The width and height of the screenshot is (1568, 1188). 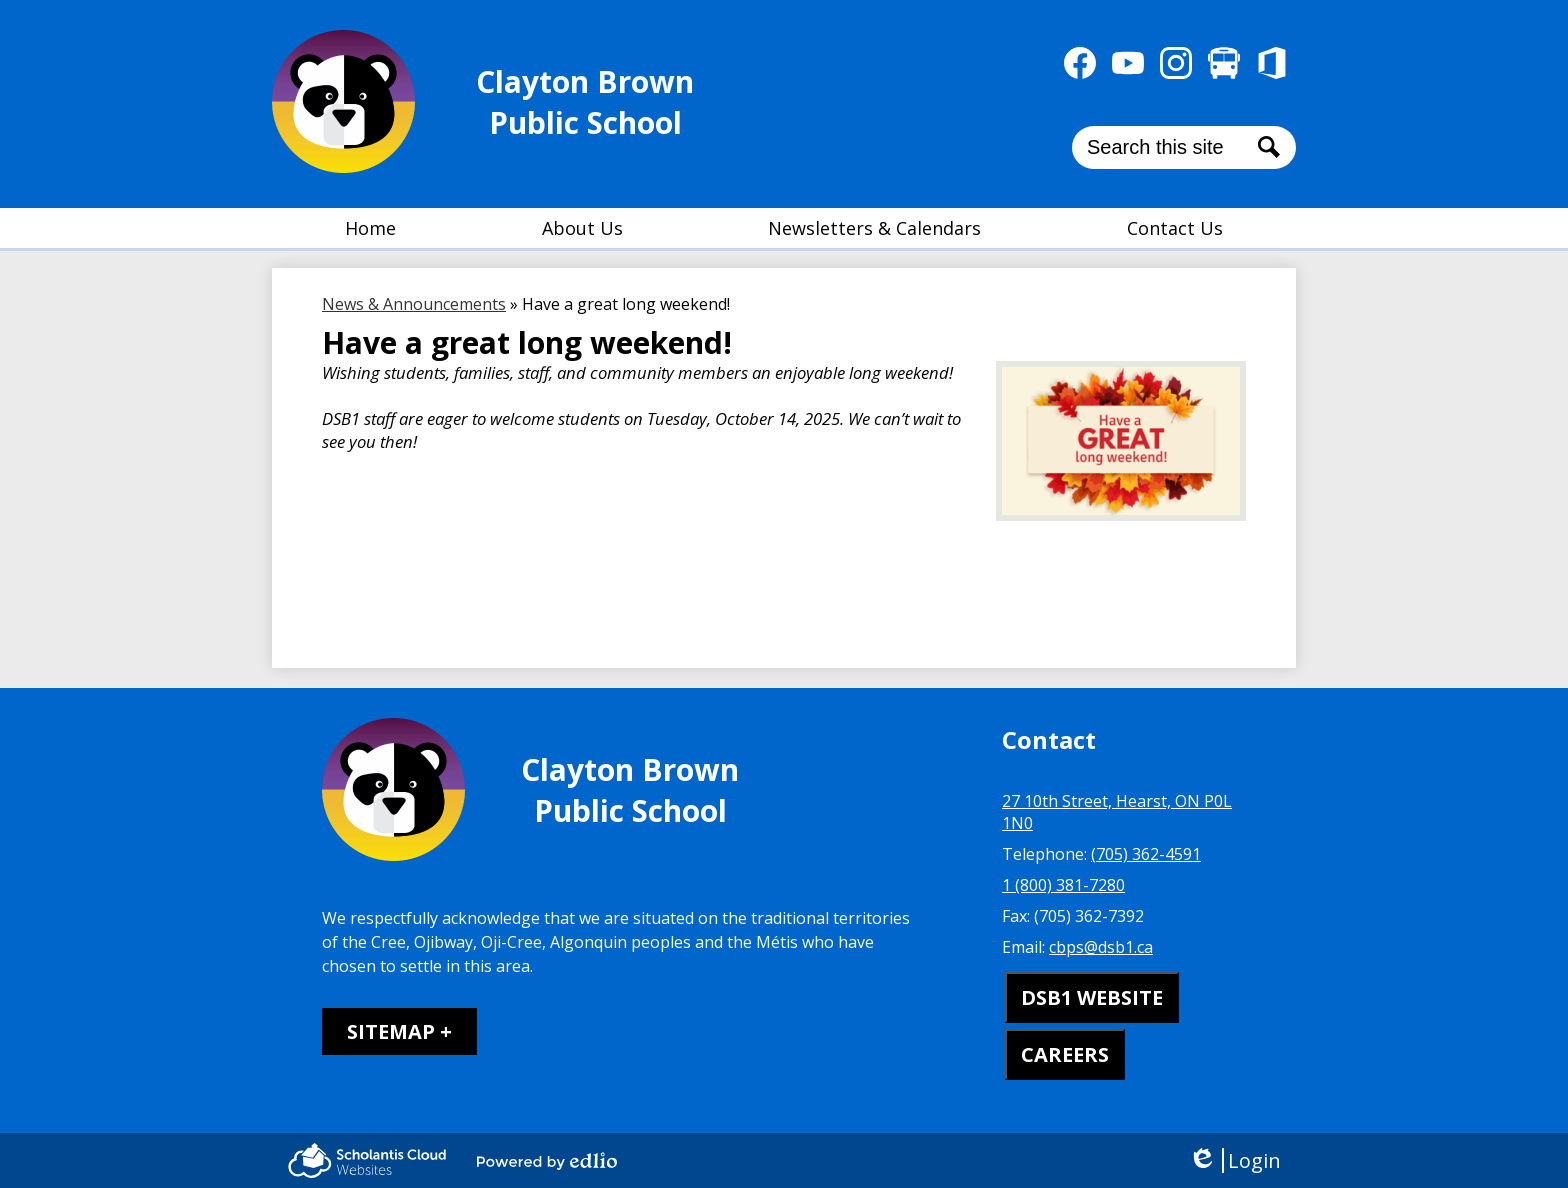 I want to click on DSB1 WEBSITE, so click(x=1092, y=997).